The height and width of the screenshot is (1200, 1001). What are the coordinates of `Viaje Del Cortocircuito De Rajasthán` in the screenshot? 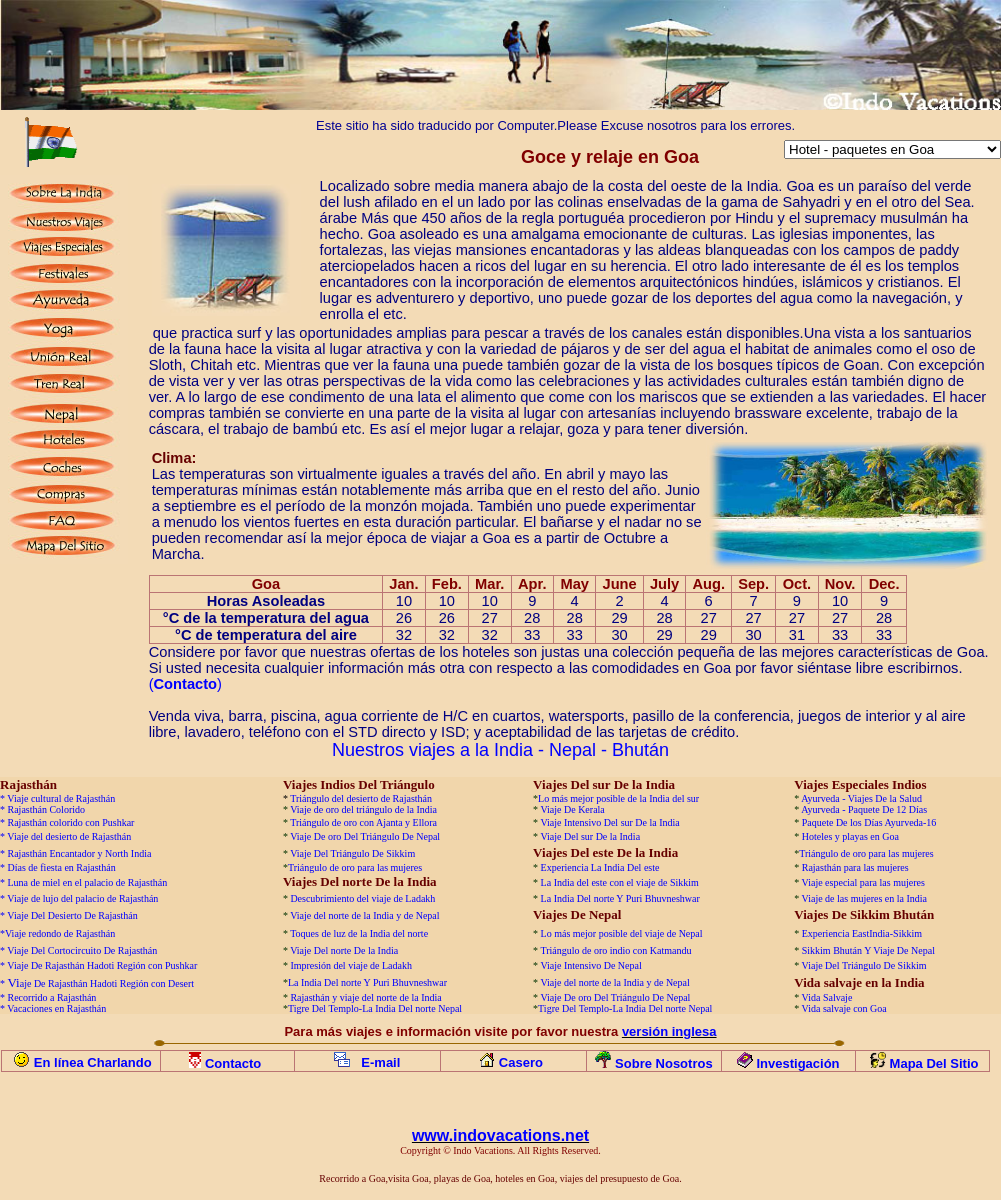 It's located at (82, 950).